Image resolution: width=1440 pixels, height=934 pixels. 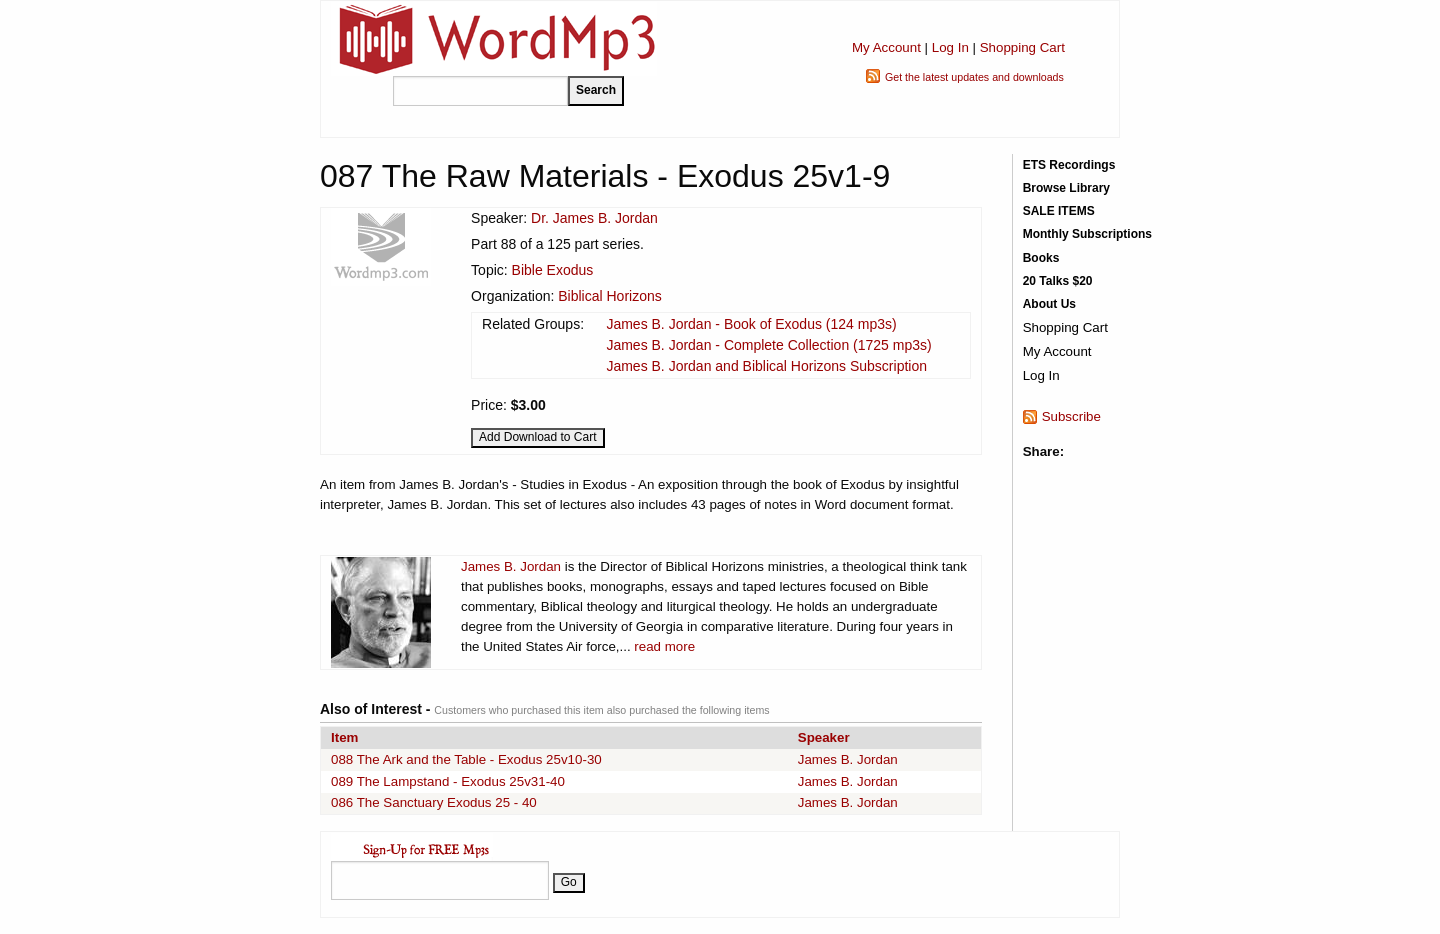 What do you see at coordinates (664, 646) in the screenshot?
I see `read more` at bounding box center [664, 646].